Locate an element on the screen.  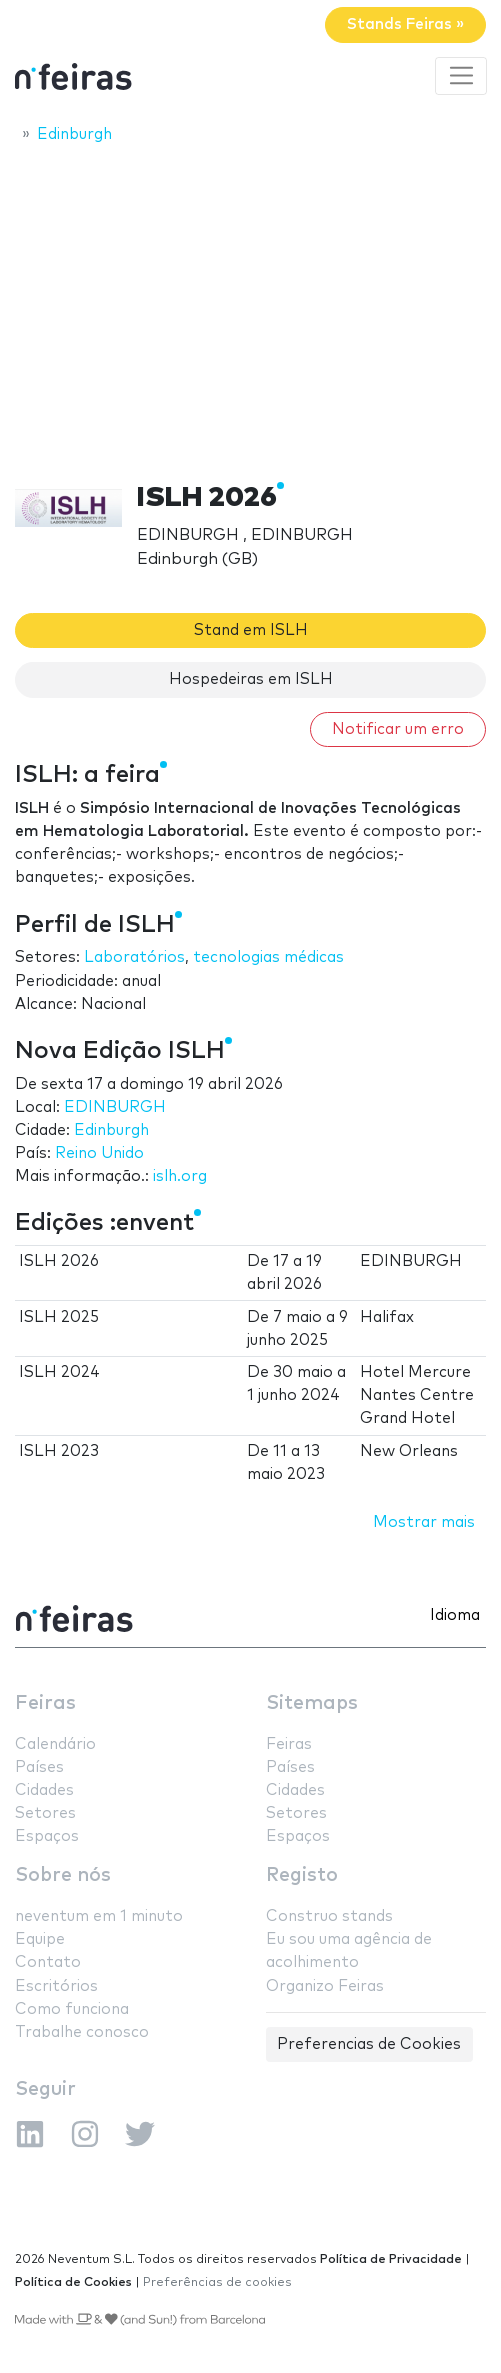
Mostrar mais is located at coordinates (424, 1522).